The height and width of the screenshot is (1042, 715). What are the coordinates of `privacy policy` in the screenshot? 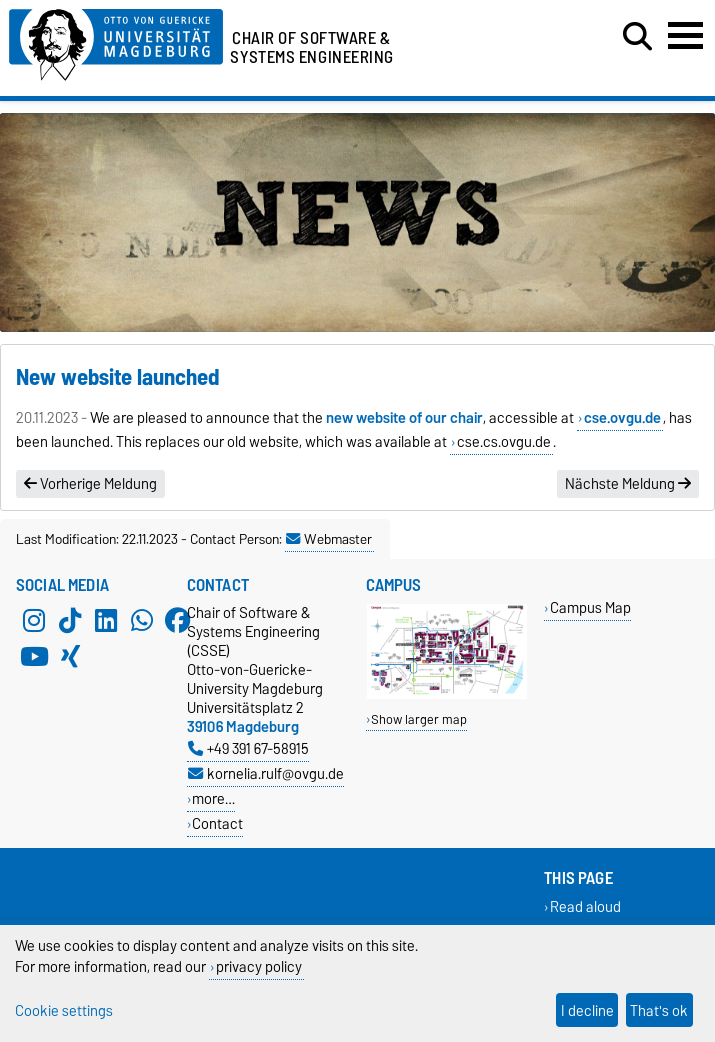 It's located at (259, 966).